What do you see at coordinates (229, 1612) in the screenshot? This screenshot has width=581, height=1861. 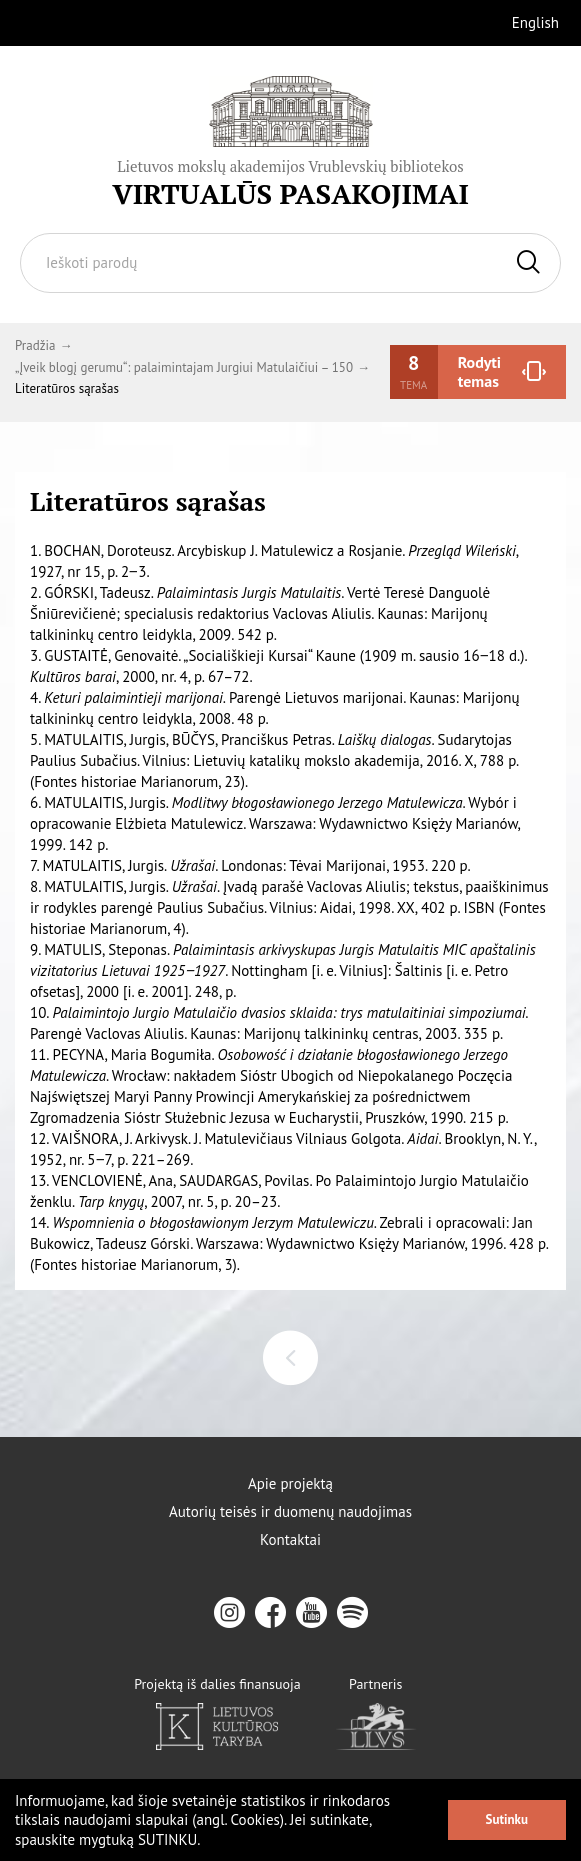 I see `[instagram]` at bounding box center [229, 1612].